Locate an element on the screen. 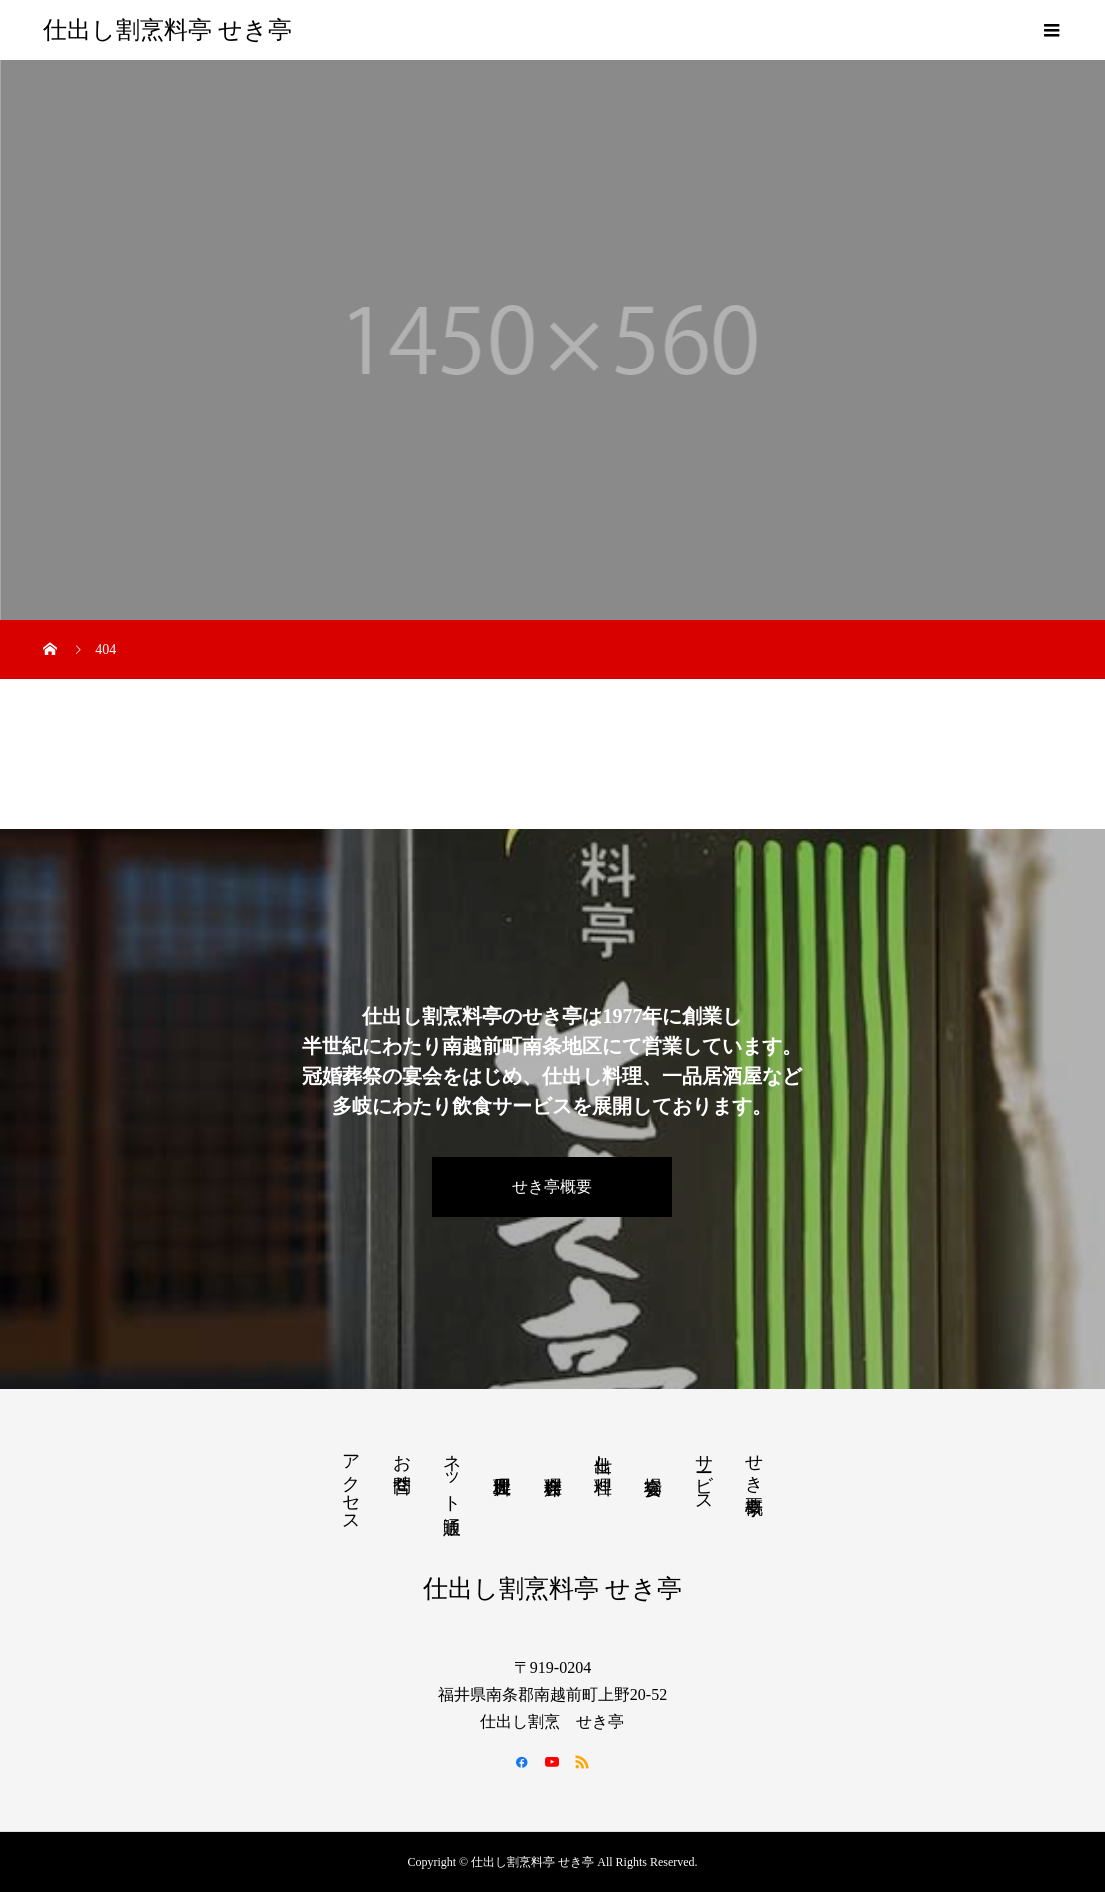 This screenshot has width=1105, height=1892. ネット通販 is located at coordinates (452, 1473).